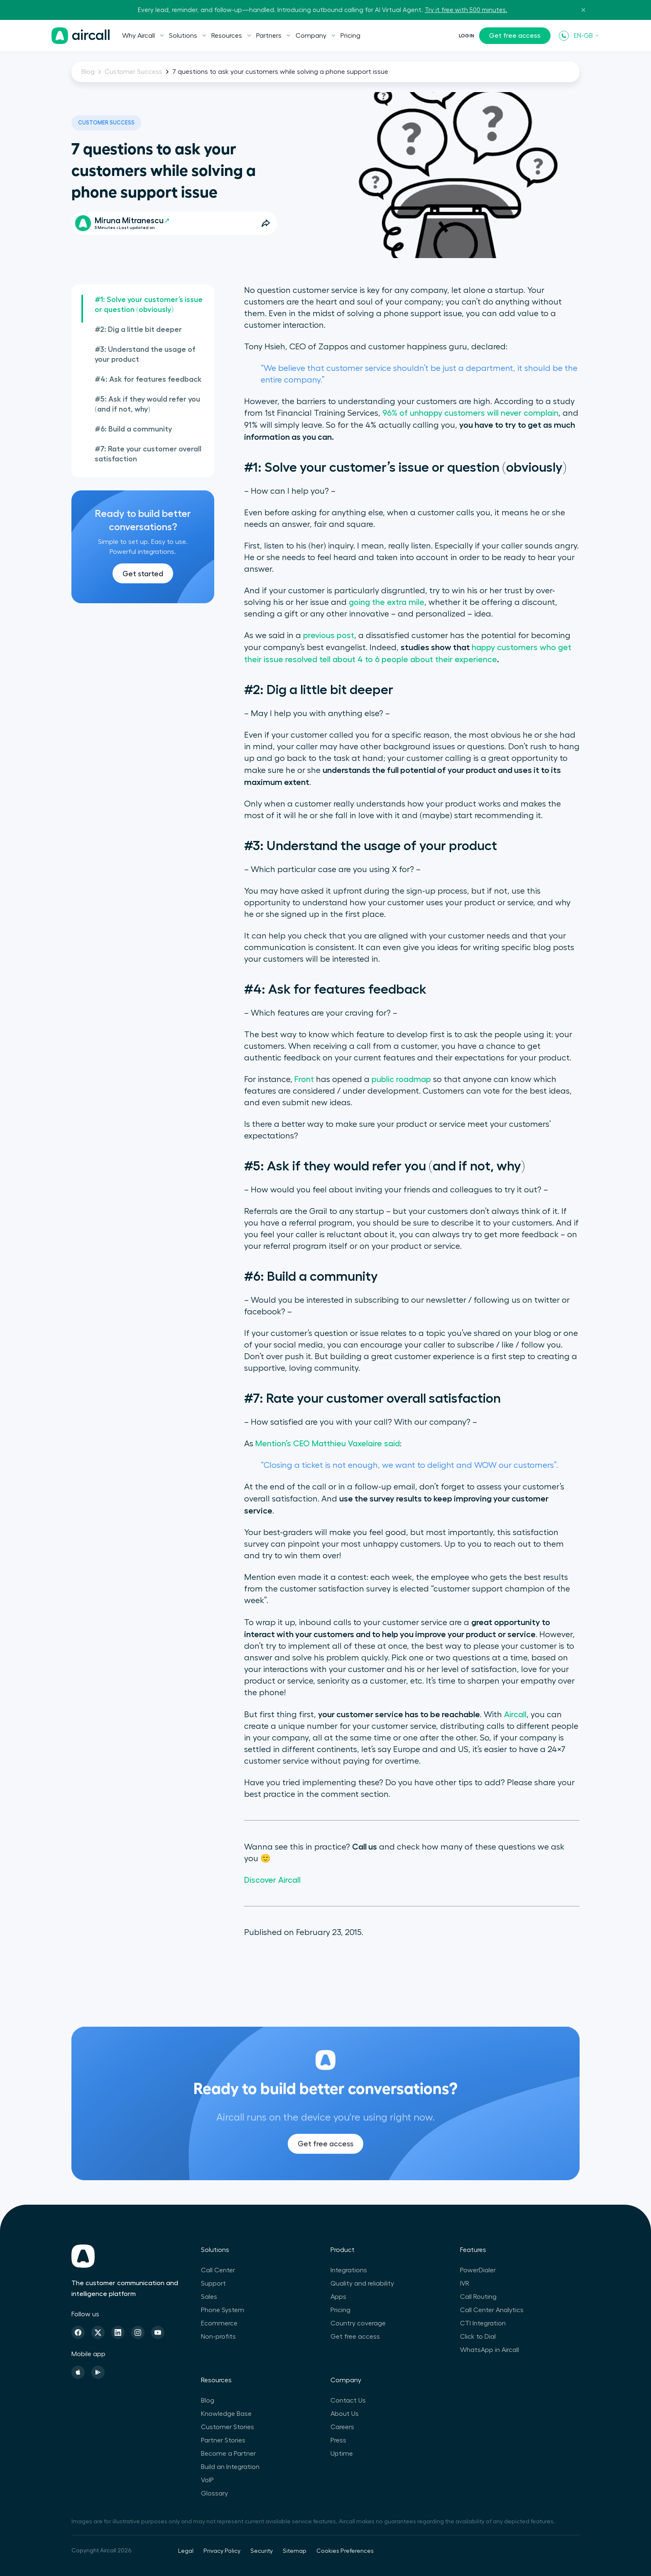  I want to click on VoIP, so click(207, 2480).